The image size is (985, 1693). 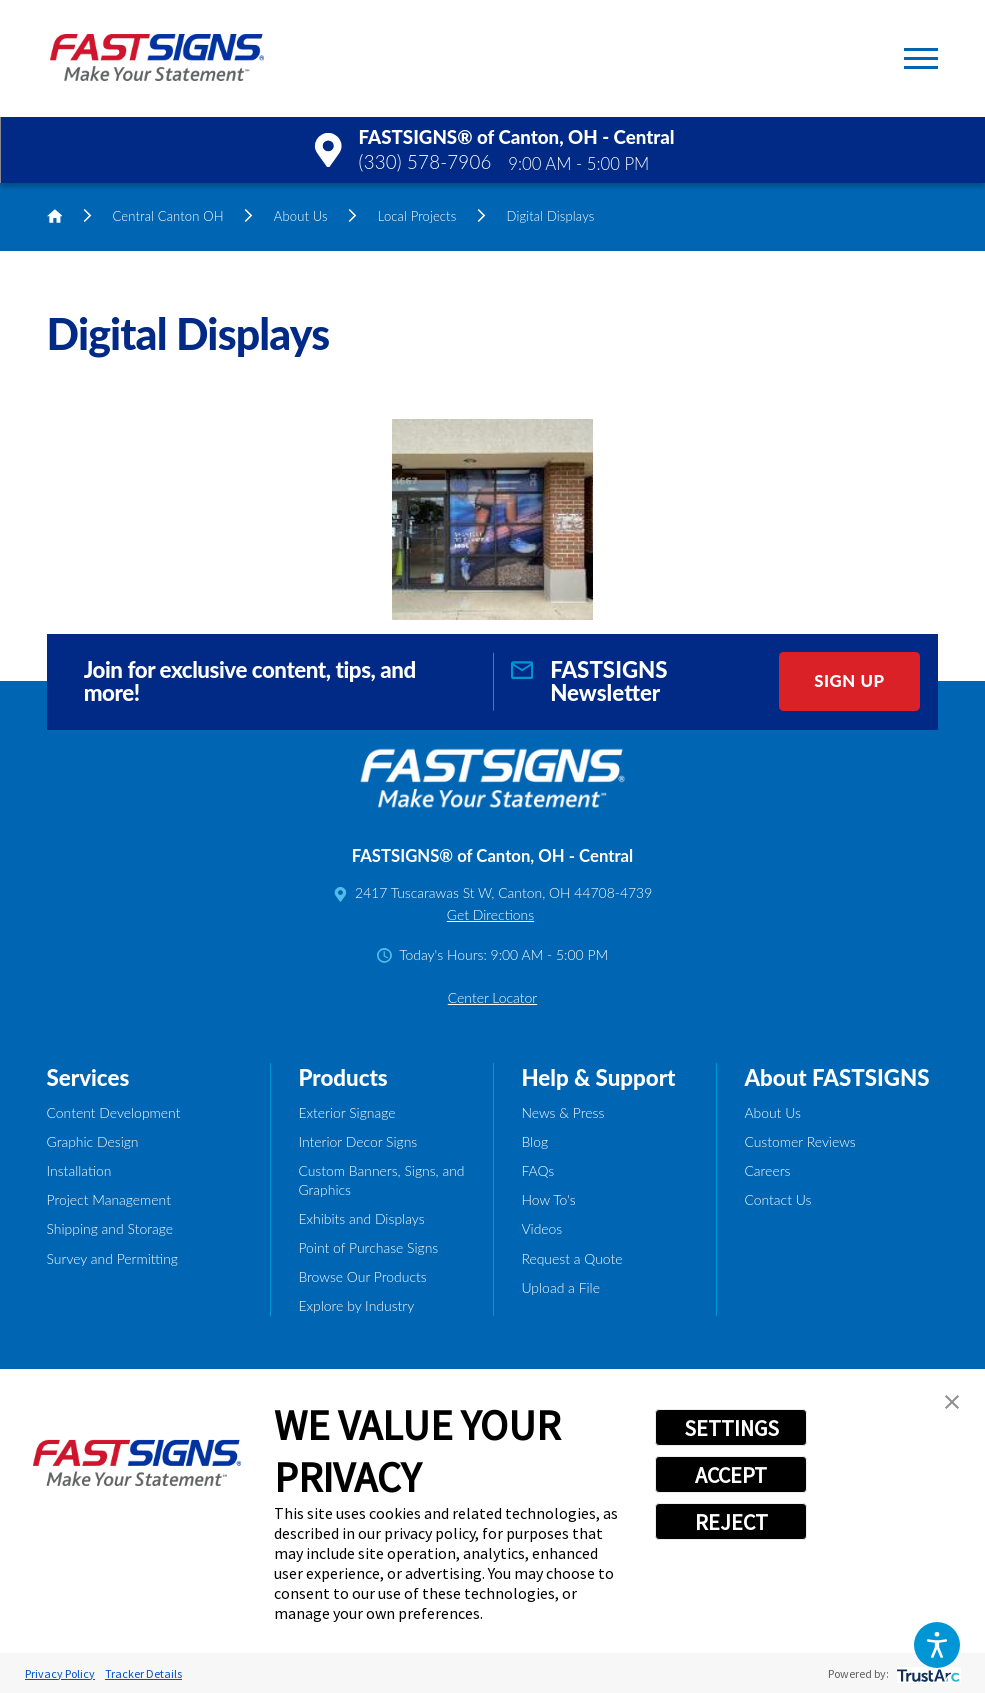 What do you see at coordinates (361, 1218) in the screenshot?
I see `Exhibits and Displays` at bounding box center [361, 1218].